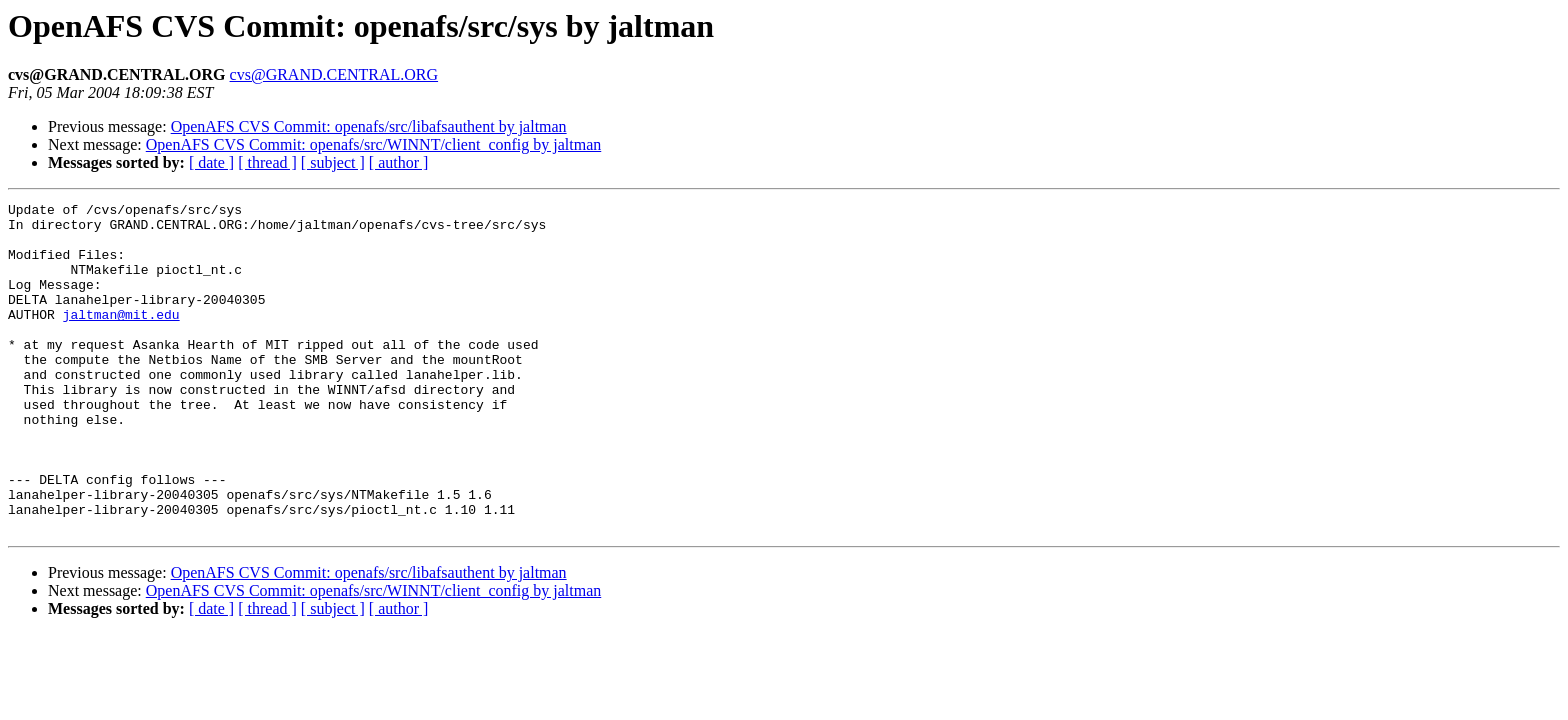 The width and height of the screenshot is (1568, 720). What do you see at coordinates (333, 162) in the screenshot?
I see `[ subject ]` at bounding box center [333, 162].